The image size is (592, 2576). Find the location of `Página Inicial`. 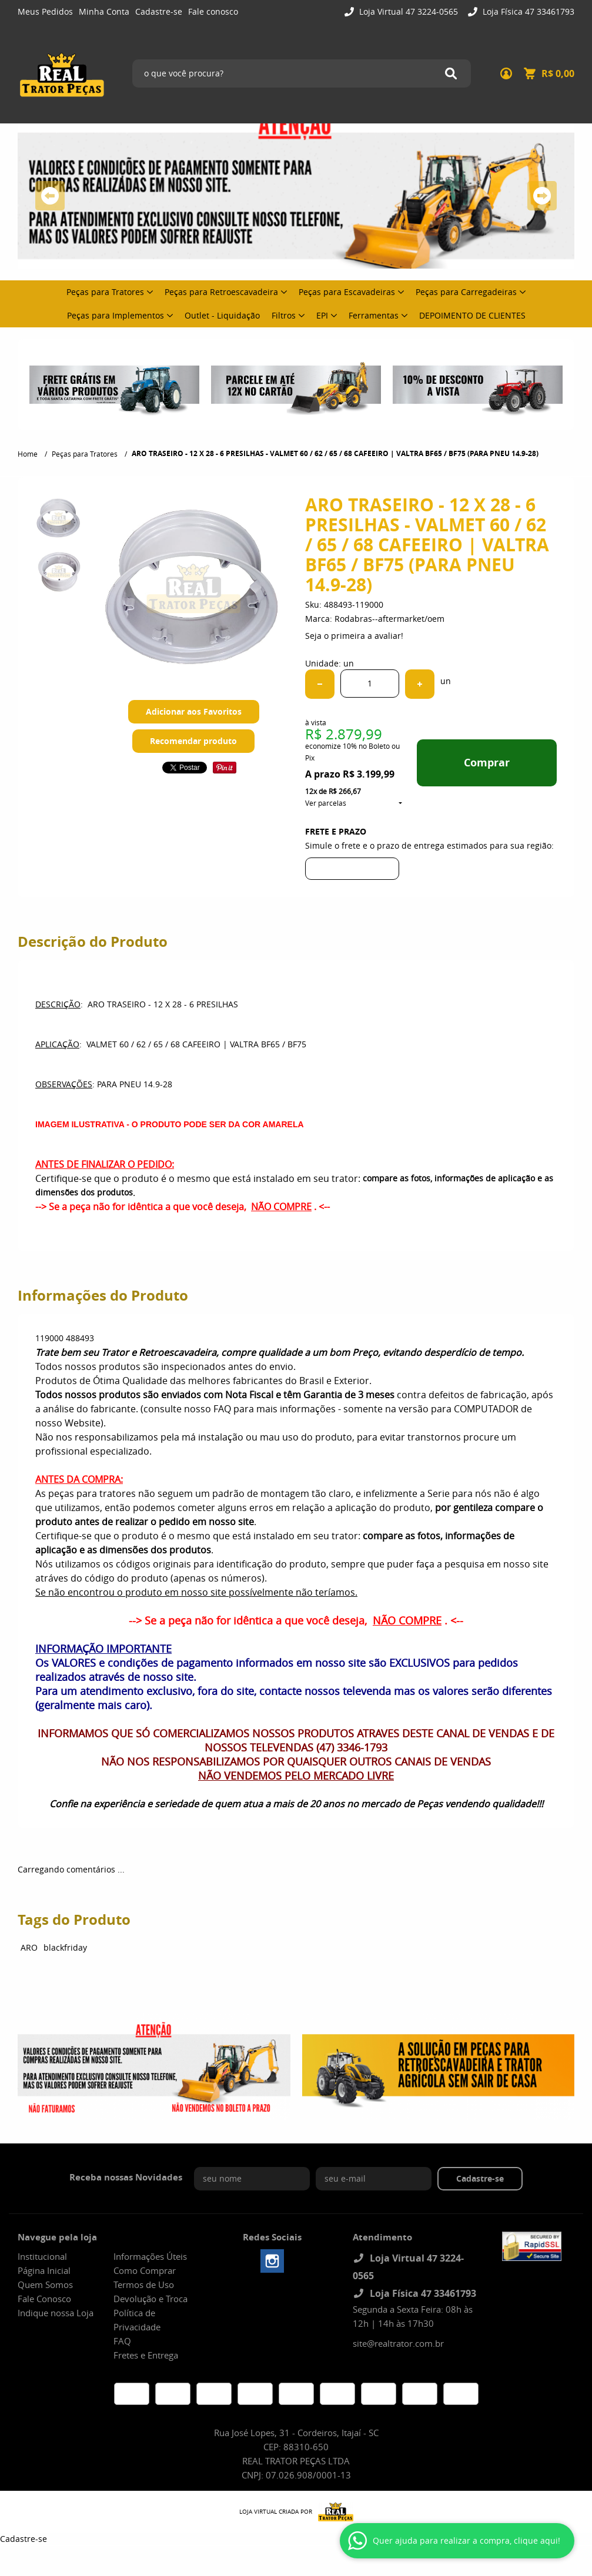

Página Inicial is located at coordinates (44, 2270).